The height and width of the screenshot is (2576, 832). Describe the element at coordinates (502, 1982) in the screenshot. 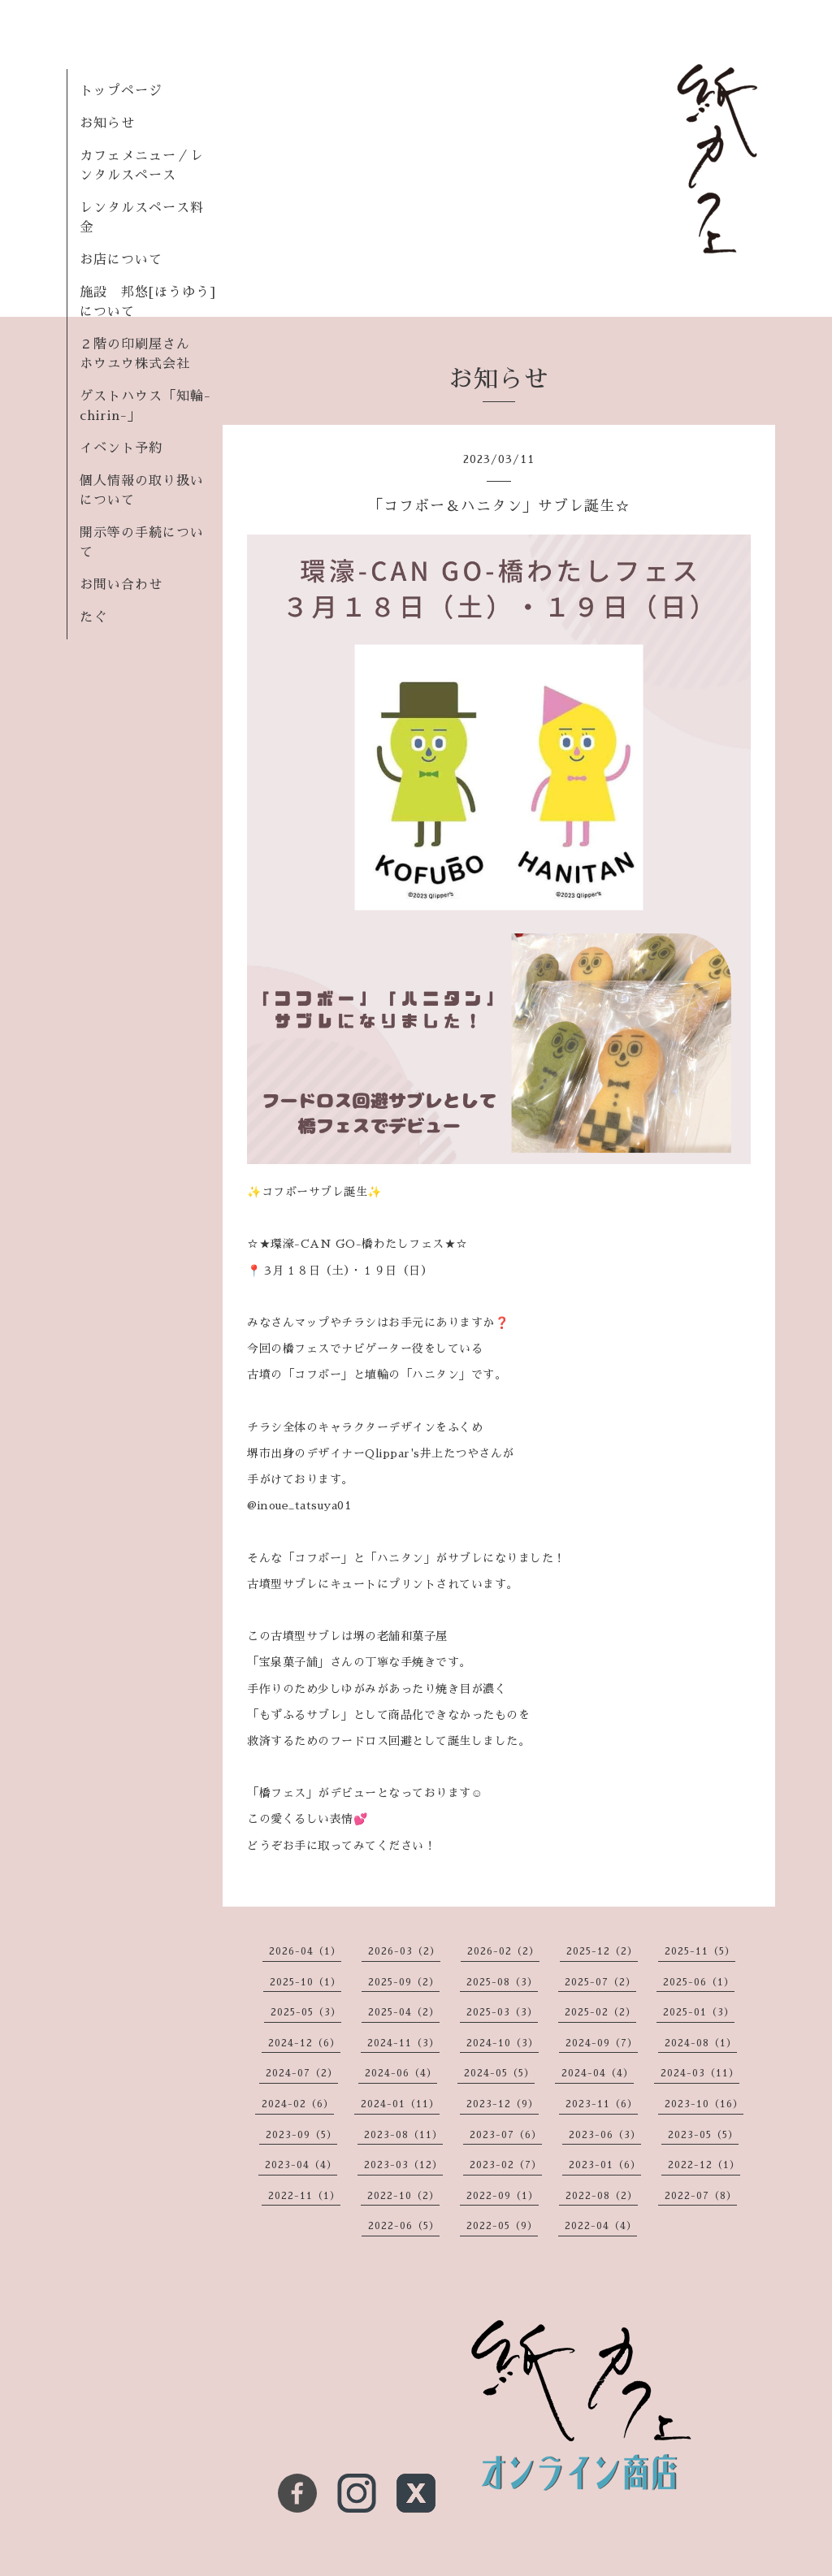

I see `2025-08（3）` at that location.